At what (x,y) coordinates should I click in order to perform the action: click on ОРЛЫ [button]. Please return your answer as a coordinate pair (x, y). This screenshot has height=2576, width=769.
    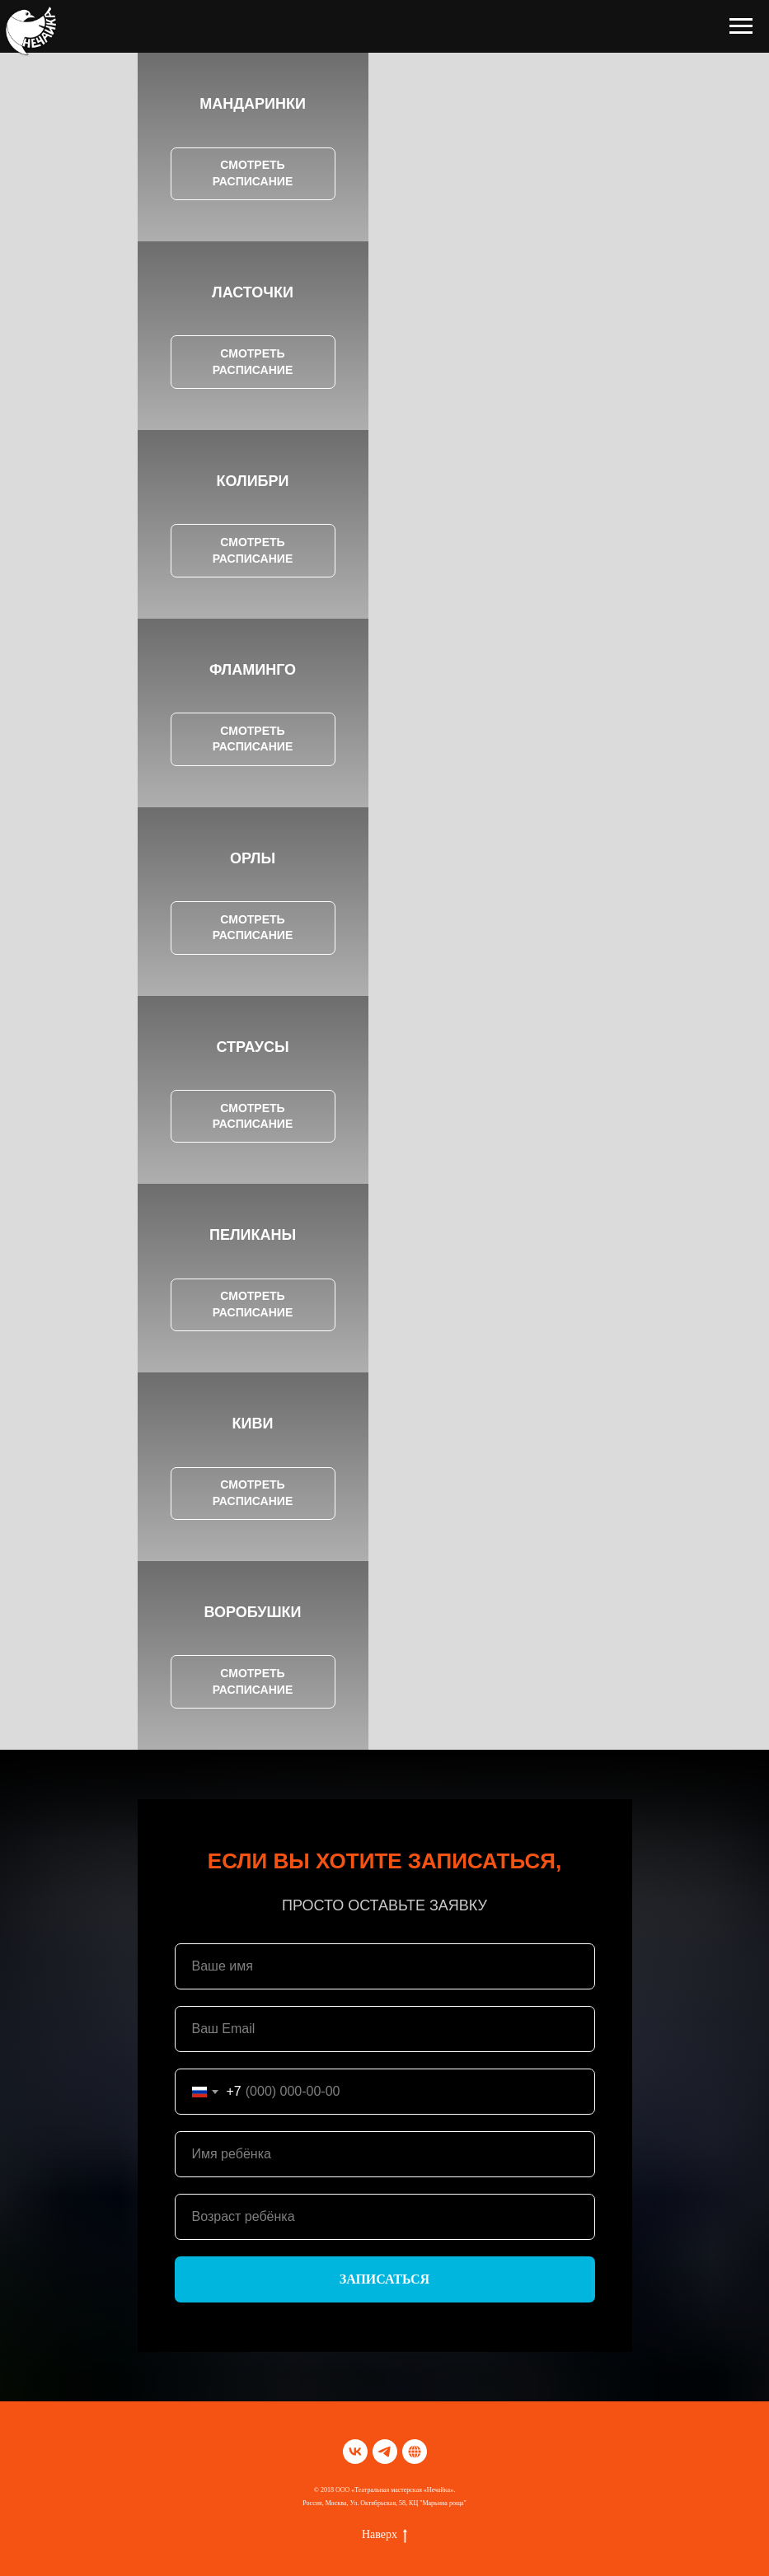
    Looking at the image, I should click on (252, 858).